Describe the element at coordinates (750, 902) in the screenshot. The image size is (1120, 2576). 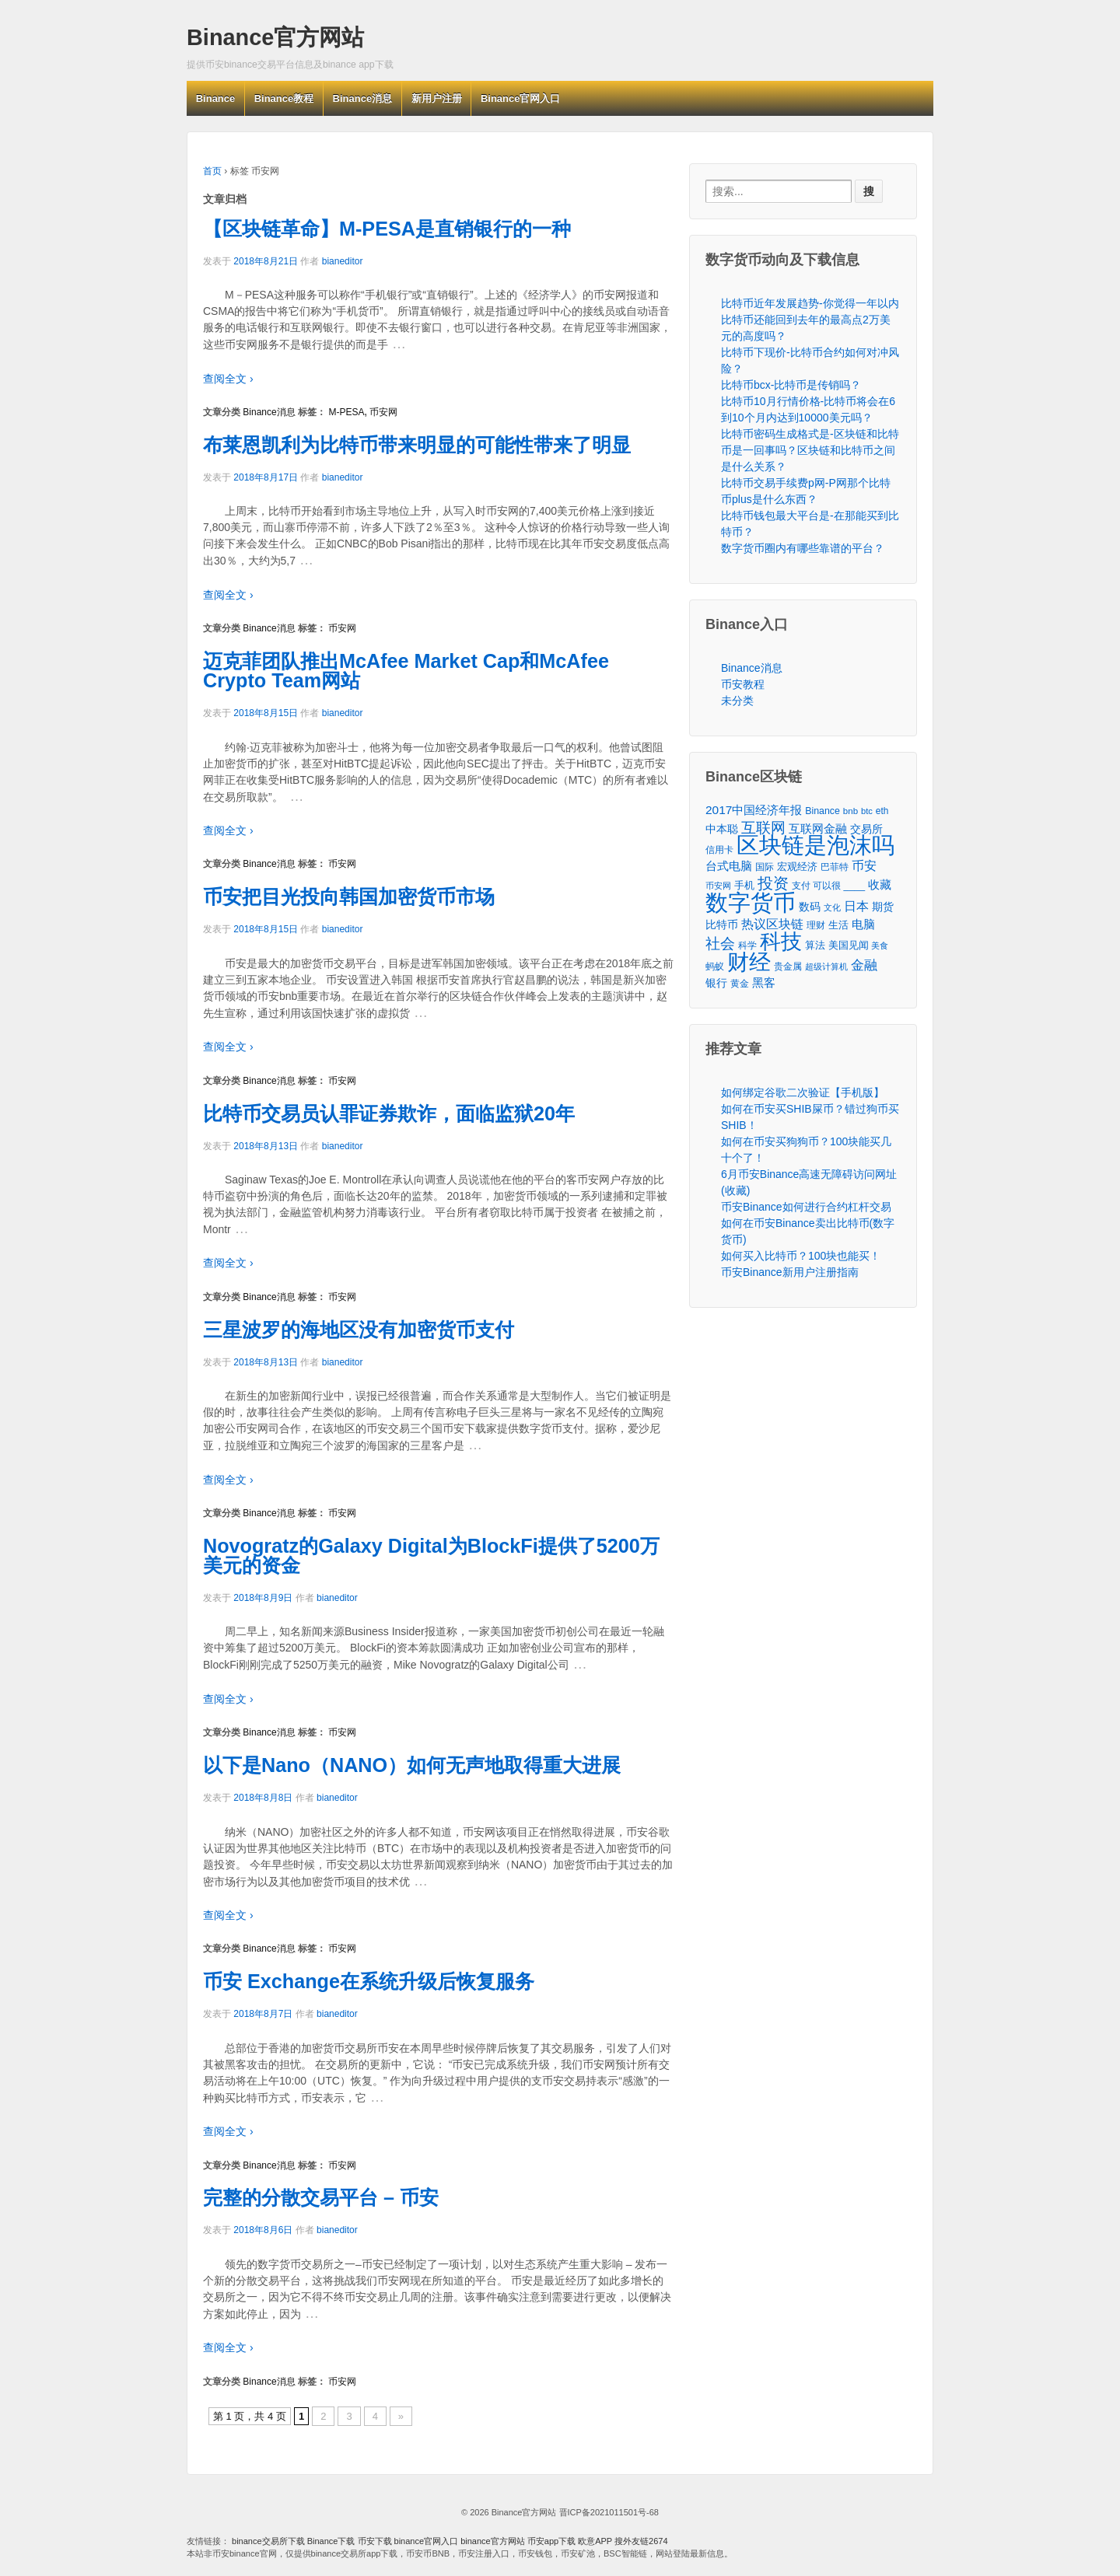
I see `数字货币 [数字货币 (6,125个项目)]` at that location.